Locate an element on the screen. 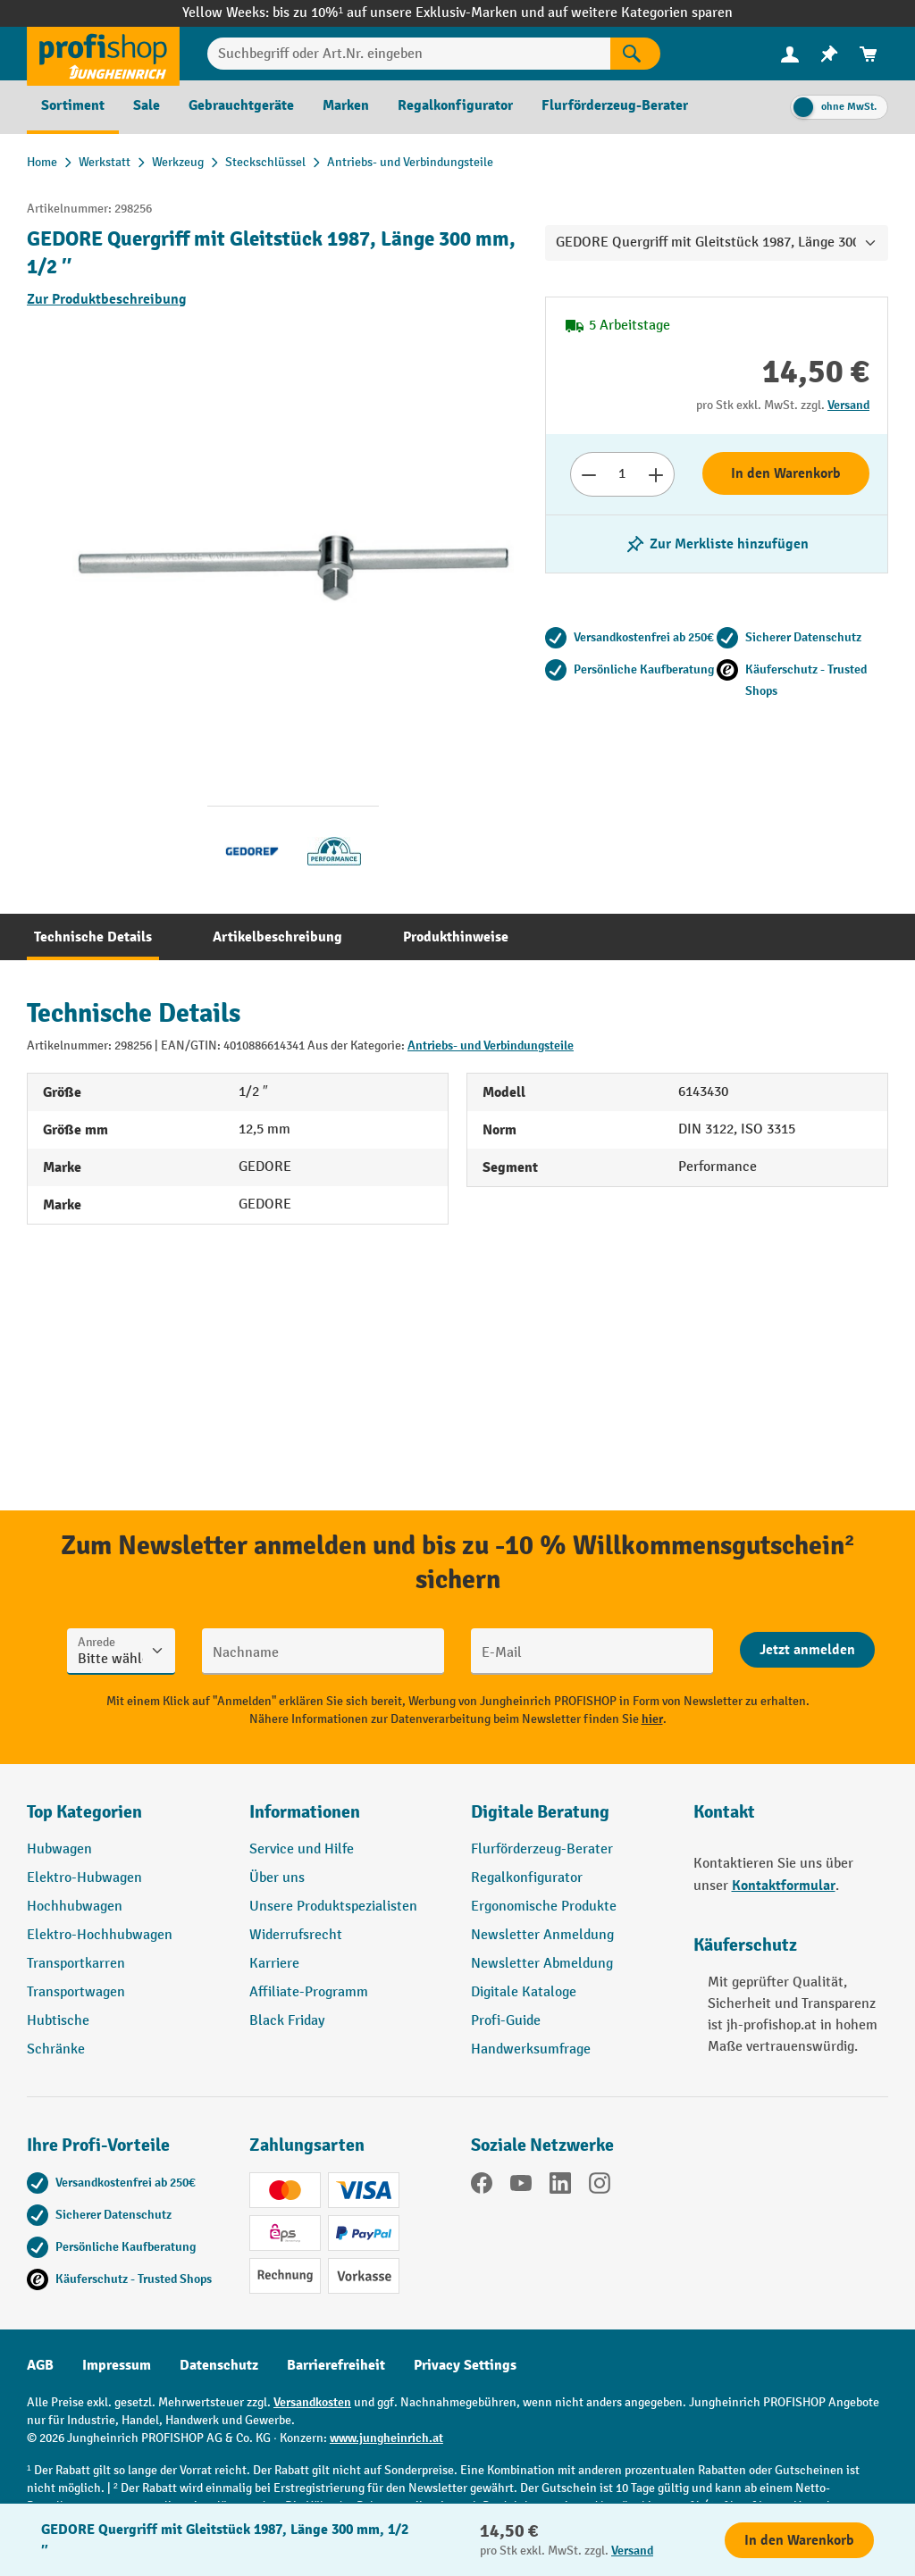 The height and width of the screenshot is (2576, 915). [Anzahl erhöhen] is located at coordinates (656, 474).